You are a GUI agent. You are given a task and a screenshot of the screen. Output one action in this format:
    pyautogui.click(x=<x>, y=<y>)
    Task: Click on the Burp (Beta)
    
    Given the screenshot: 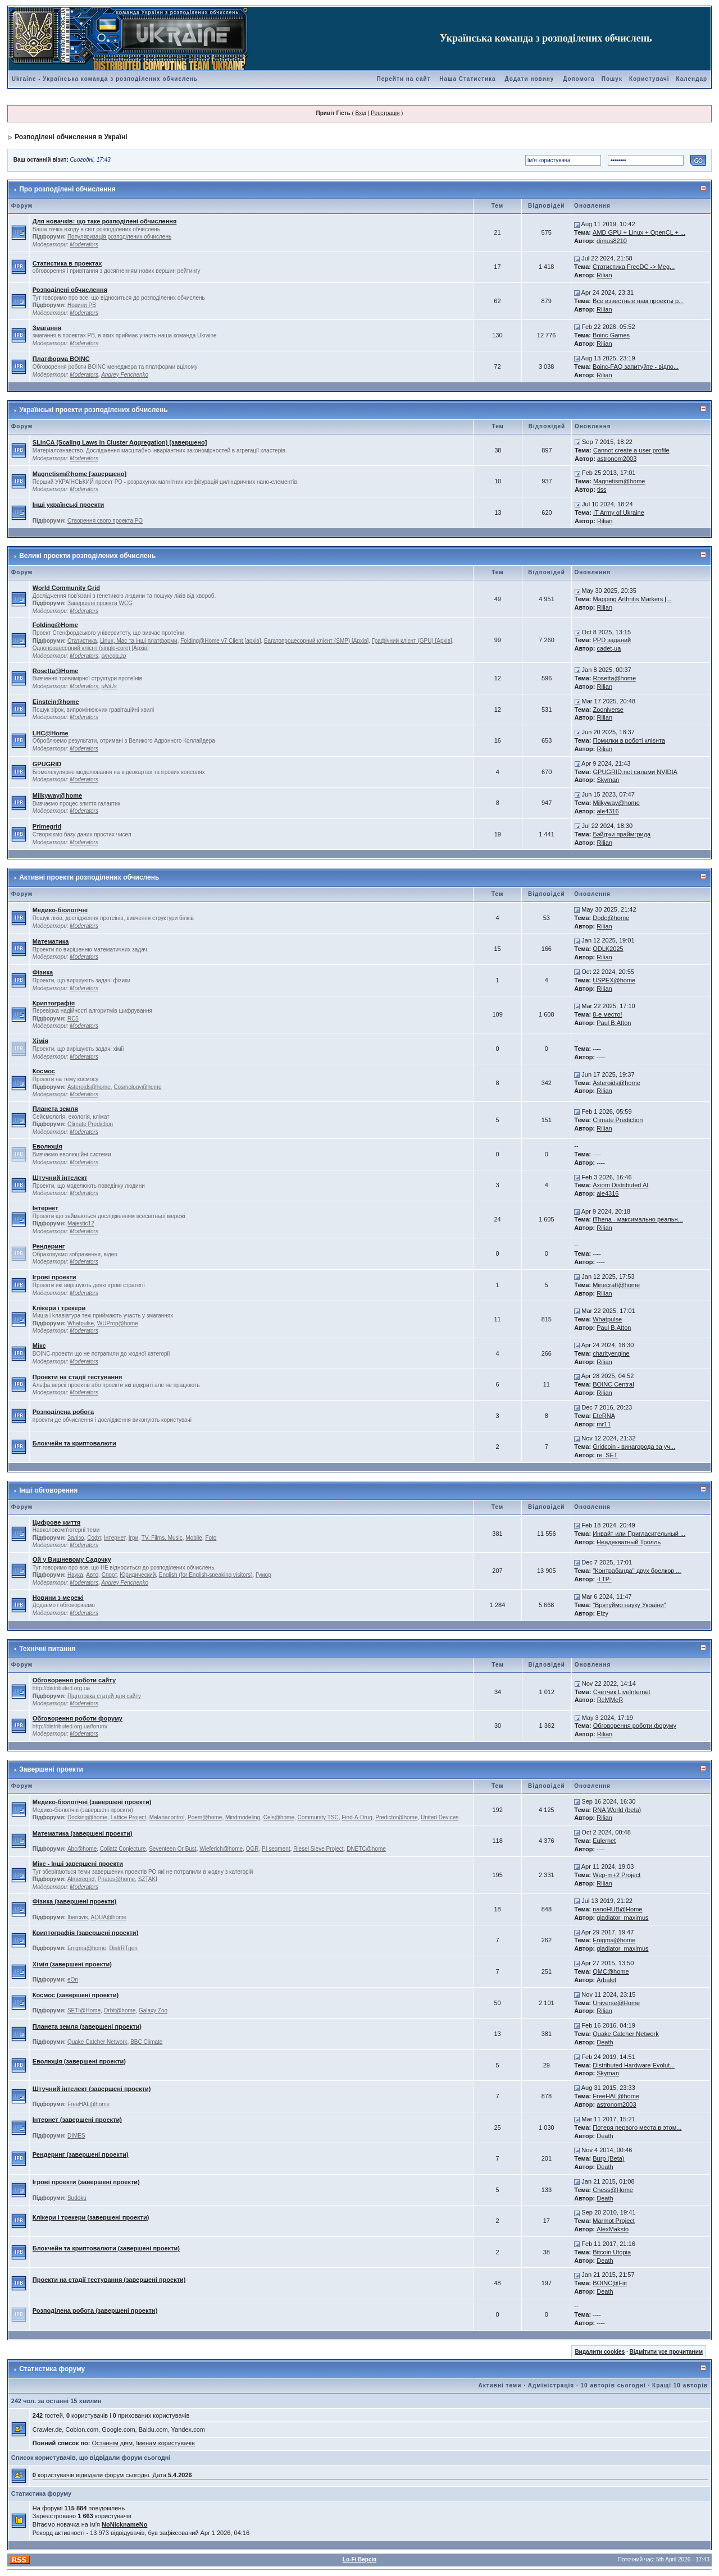 What is the action you would take?
    pyautogui.click(x=608, y=2158)
    